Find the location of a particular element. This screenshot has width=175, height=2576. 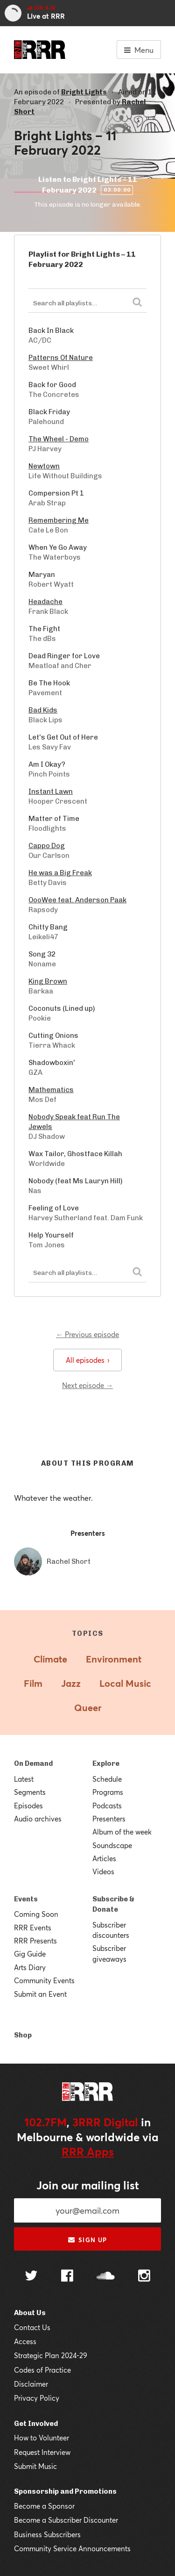

Explore is located at coordinates (105, 1763).